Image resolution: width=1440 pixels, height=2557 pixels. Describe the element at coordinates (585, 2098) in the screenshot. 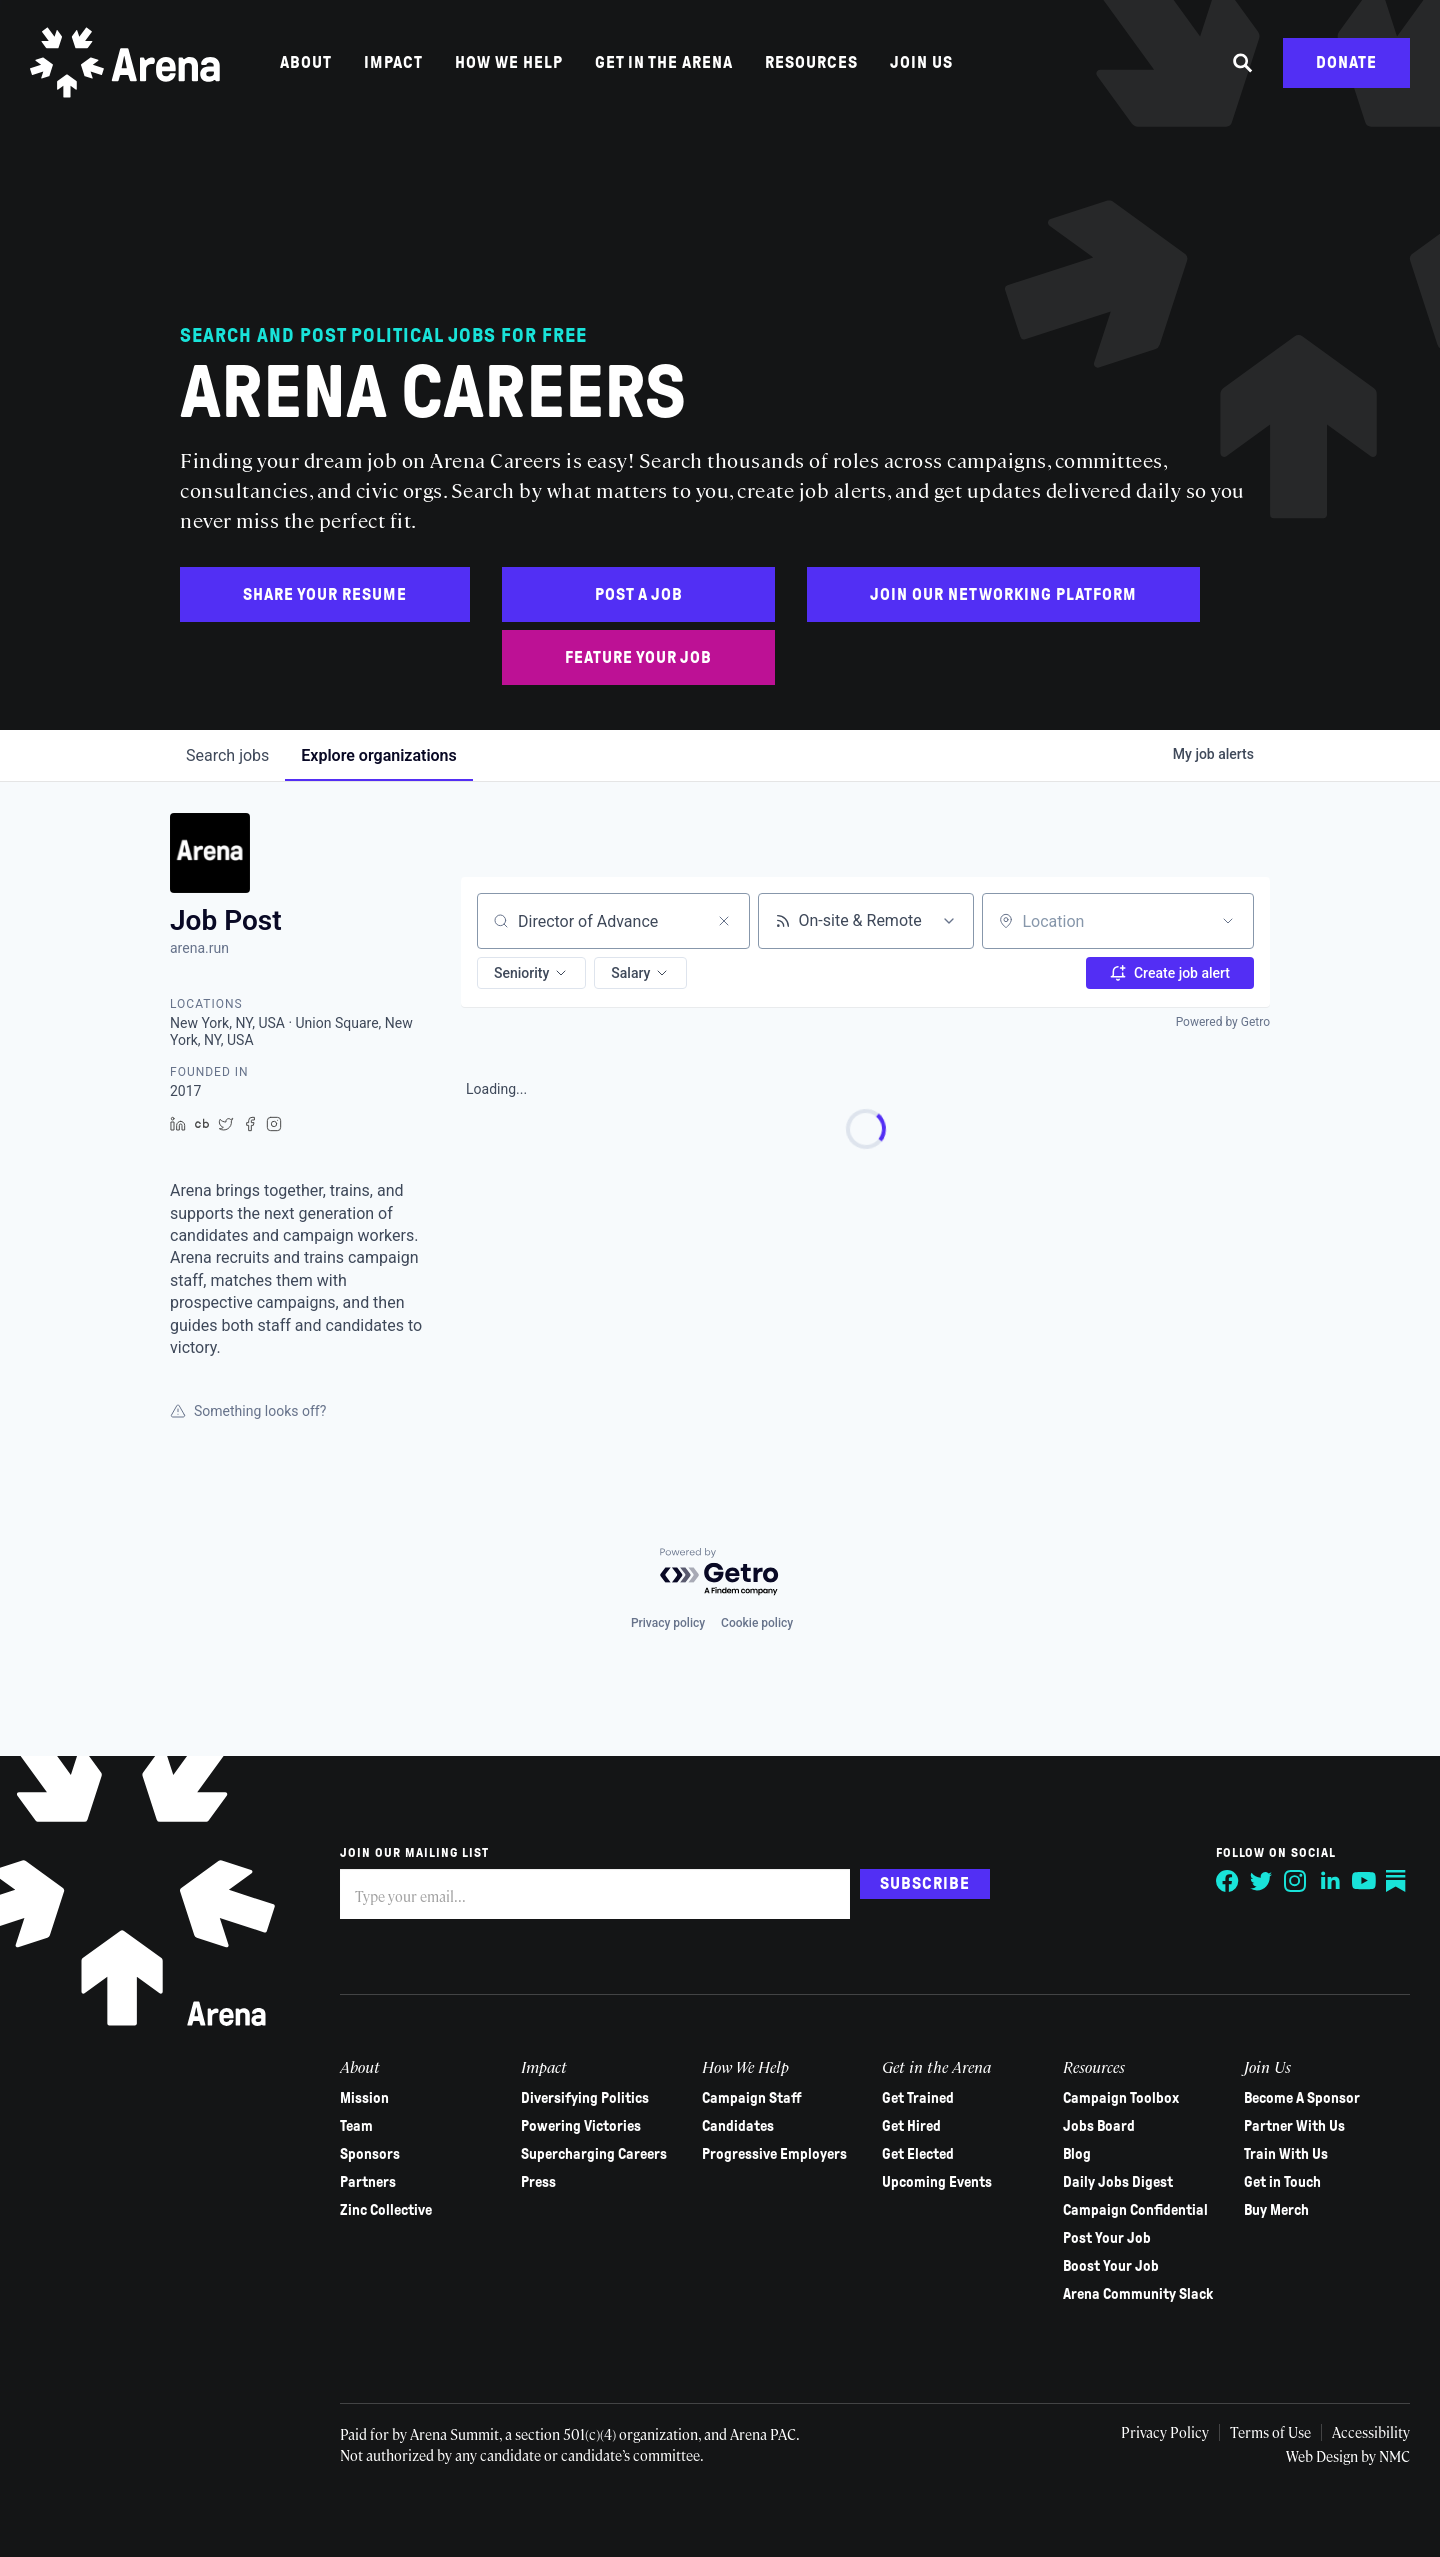

I see `Diversifying Politics` at that location.